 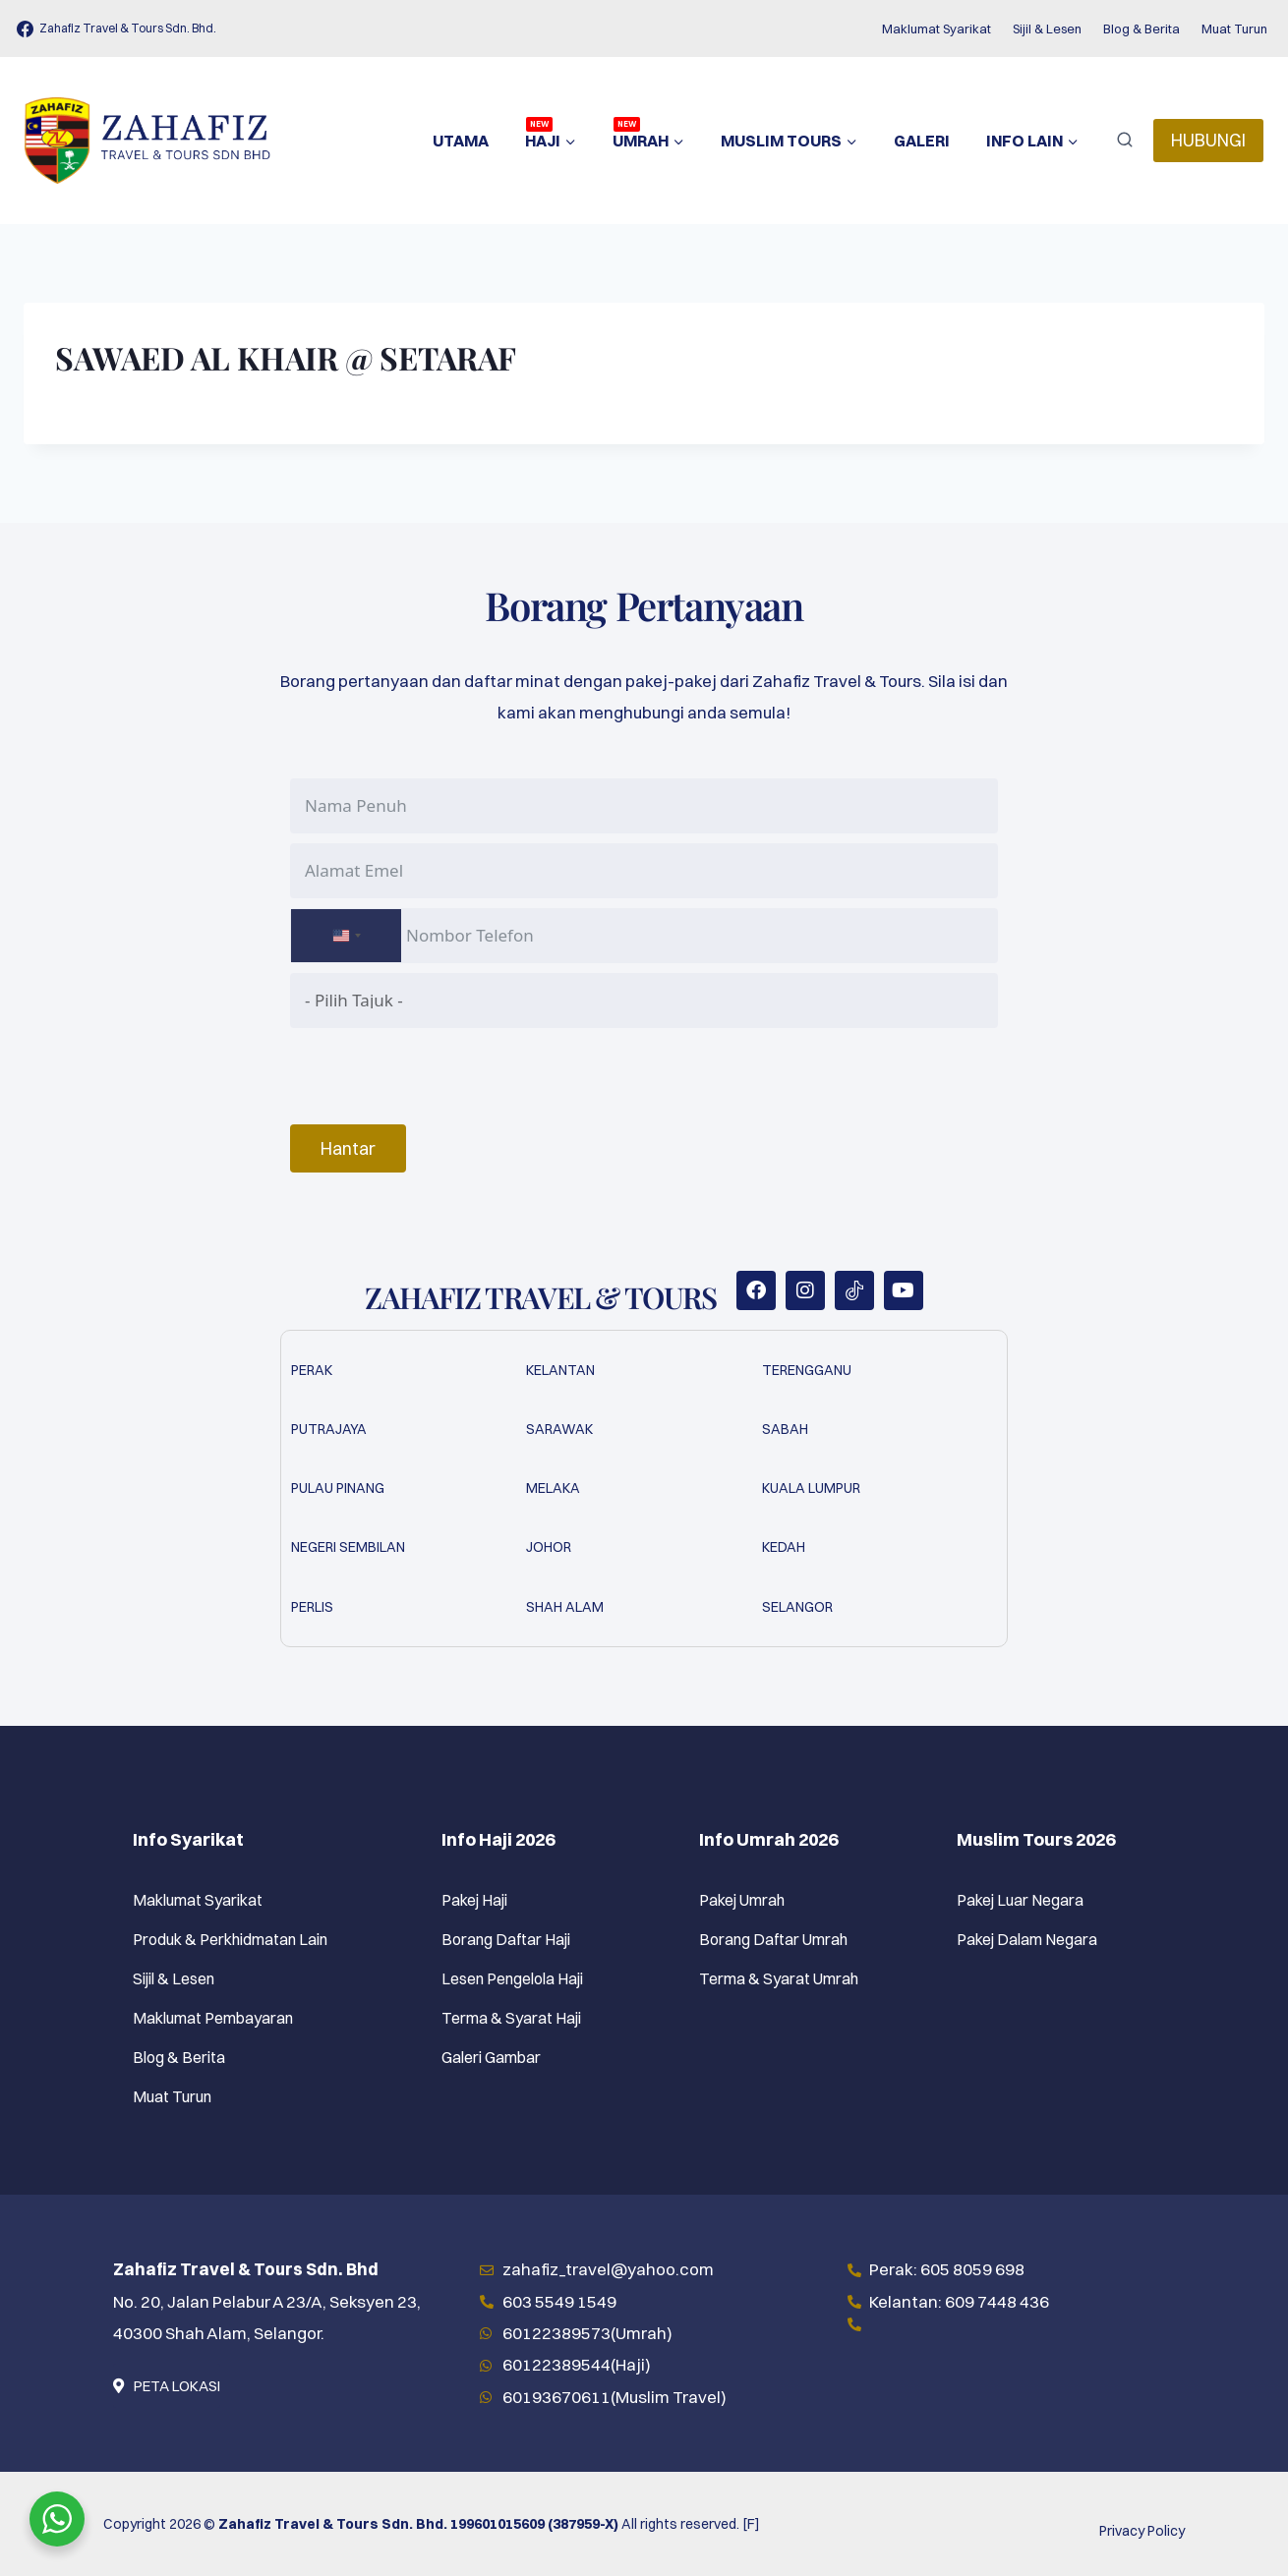 I want to click on Shah Alam, so click(x=565, y=1607).